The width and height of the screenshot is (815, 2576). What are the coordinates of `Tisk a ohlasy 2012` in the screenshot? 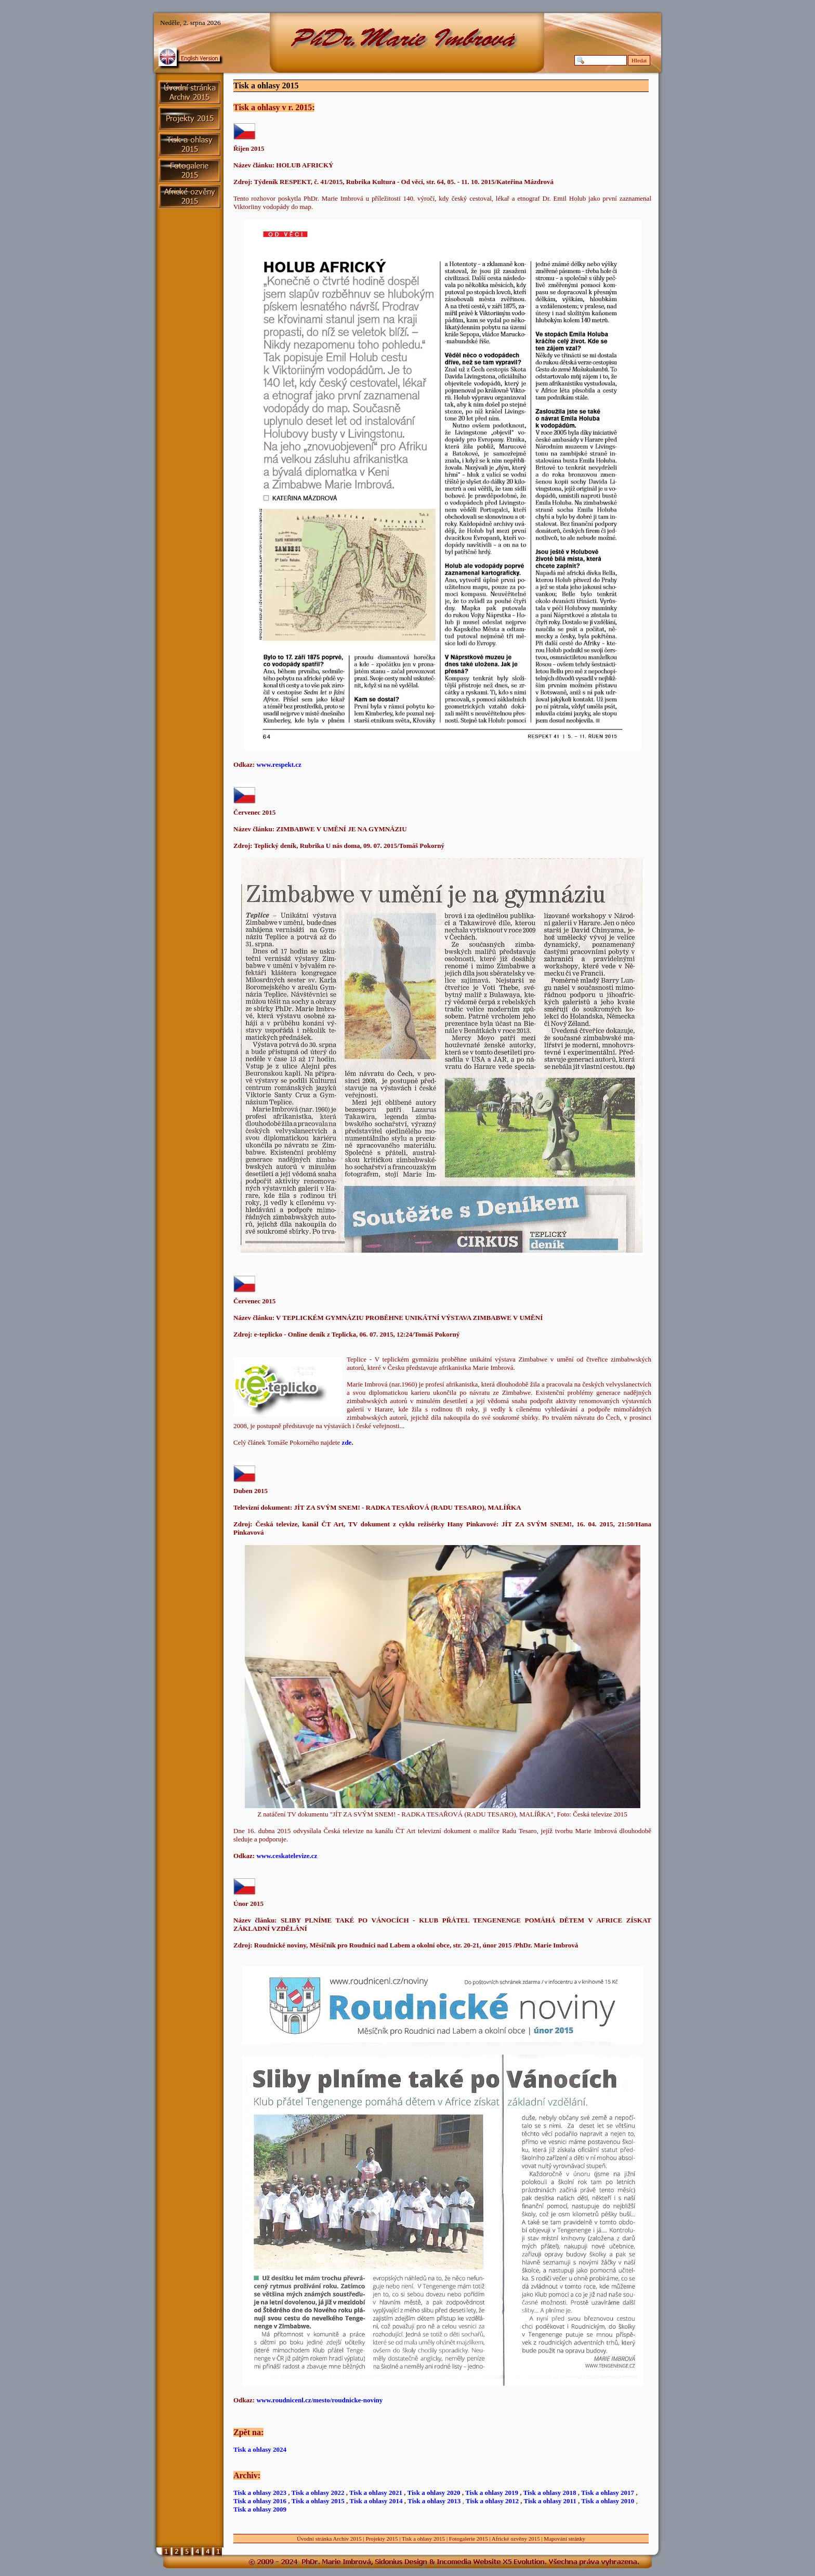 It's located at (492, 2501).